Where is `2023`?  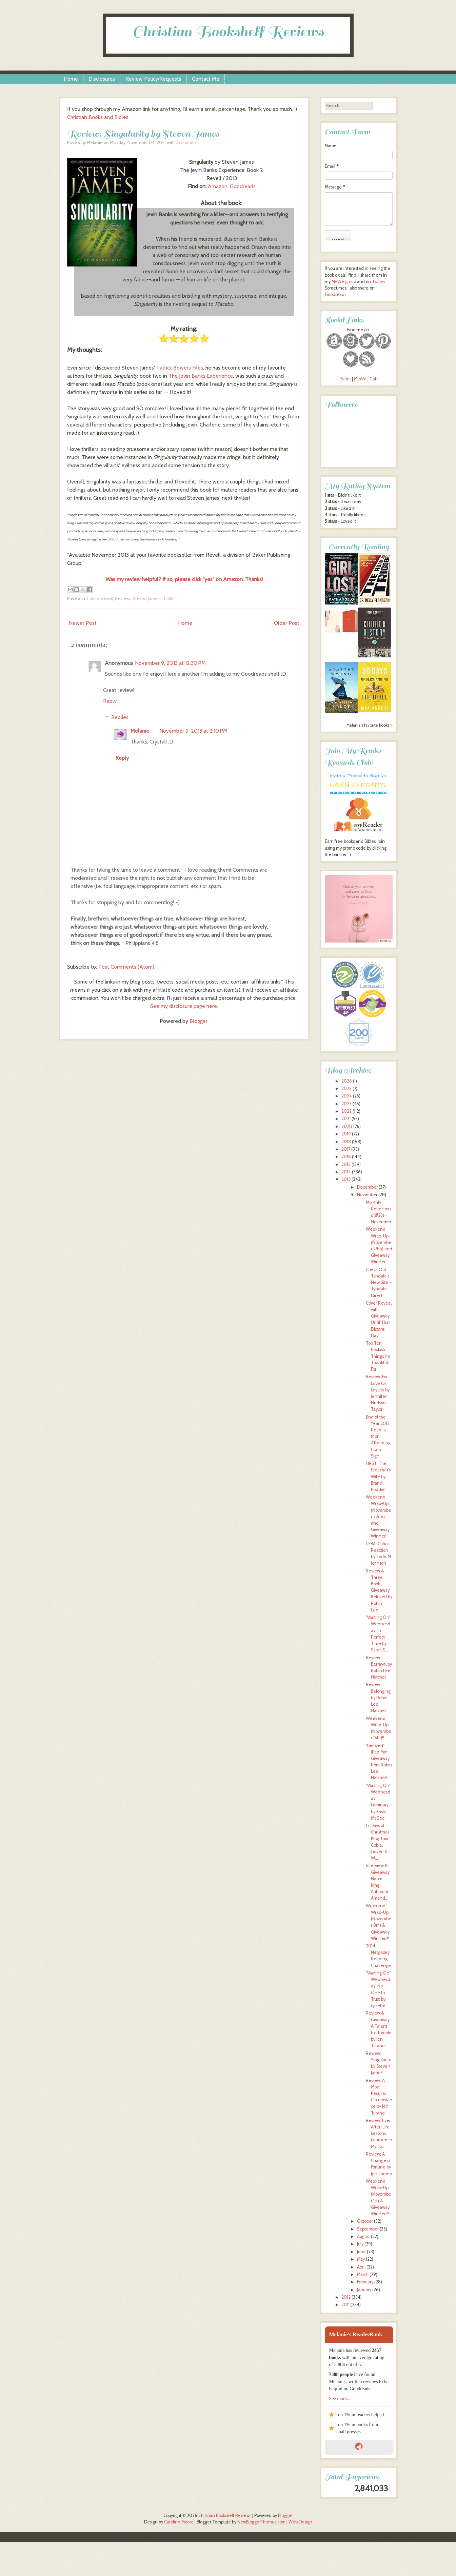 2023 is located at coordinates (346, 1103).